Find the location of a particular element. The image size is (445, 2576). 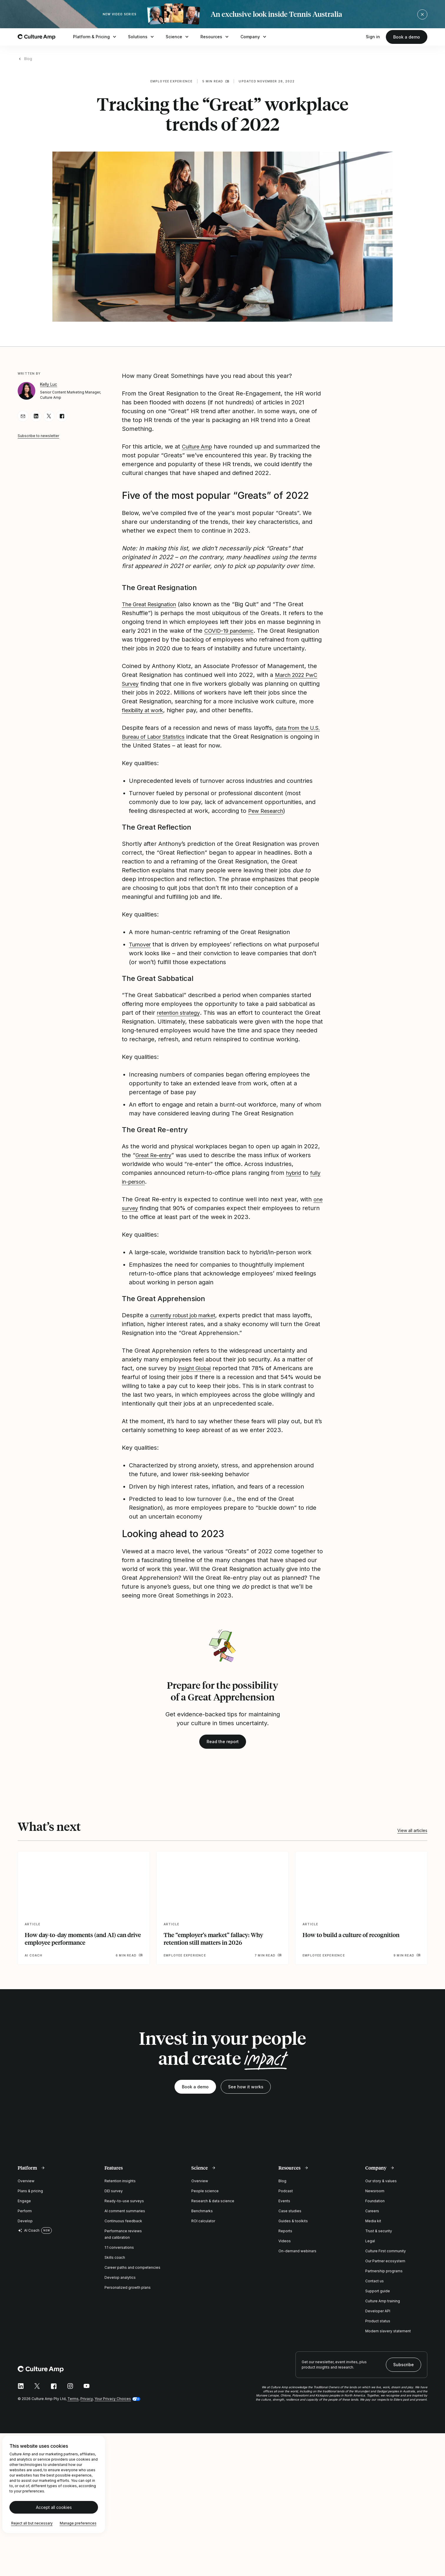

AI Coach is located at coordinates (28, 2239).